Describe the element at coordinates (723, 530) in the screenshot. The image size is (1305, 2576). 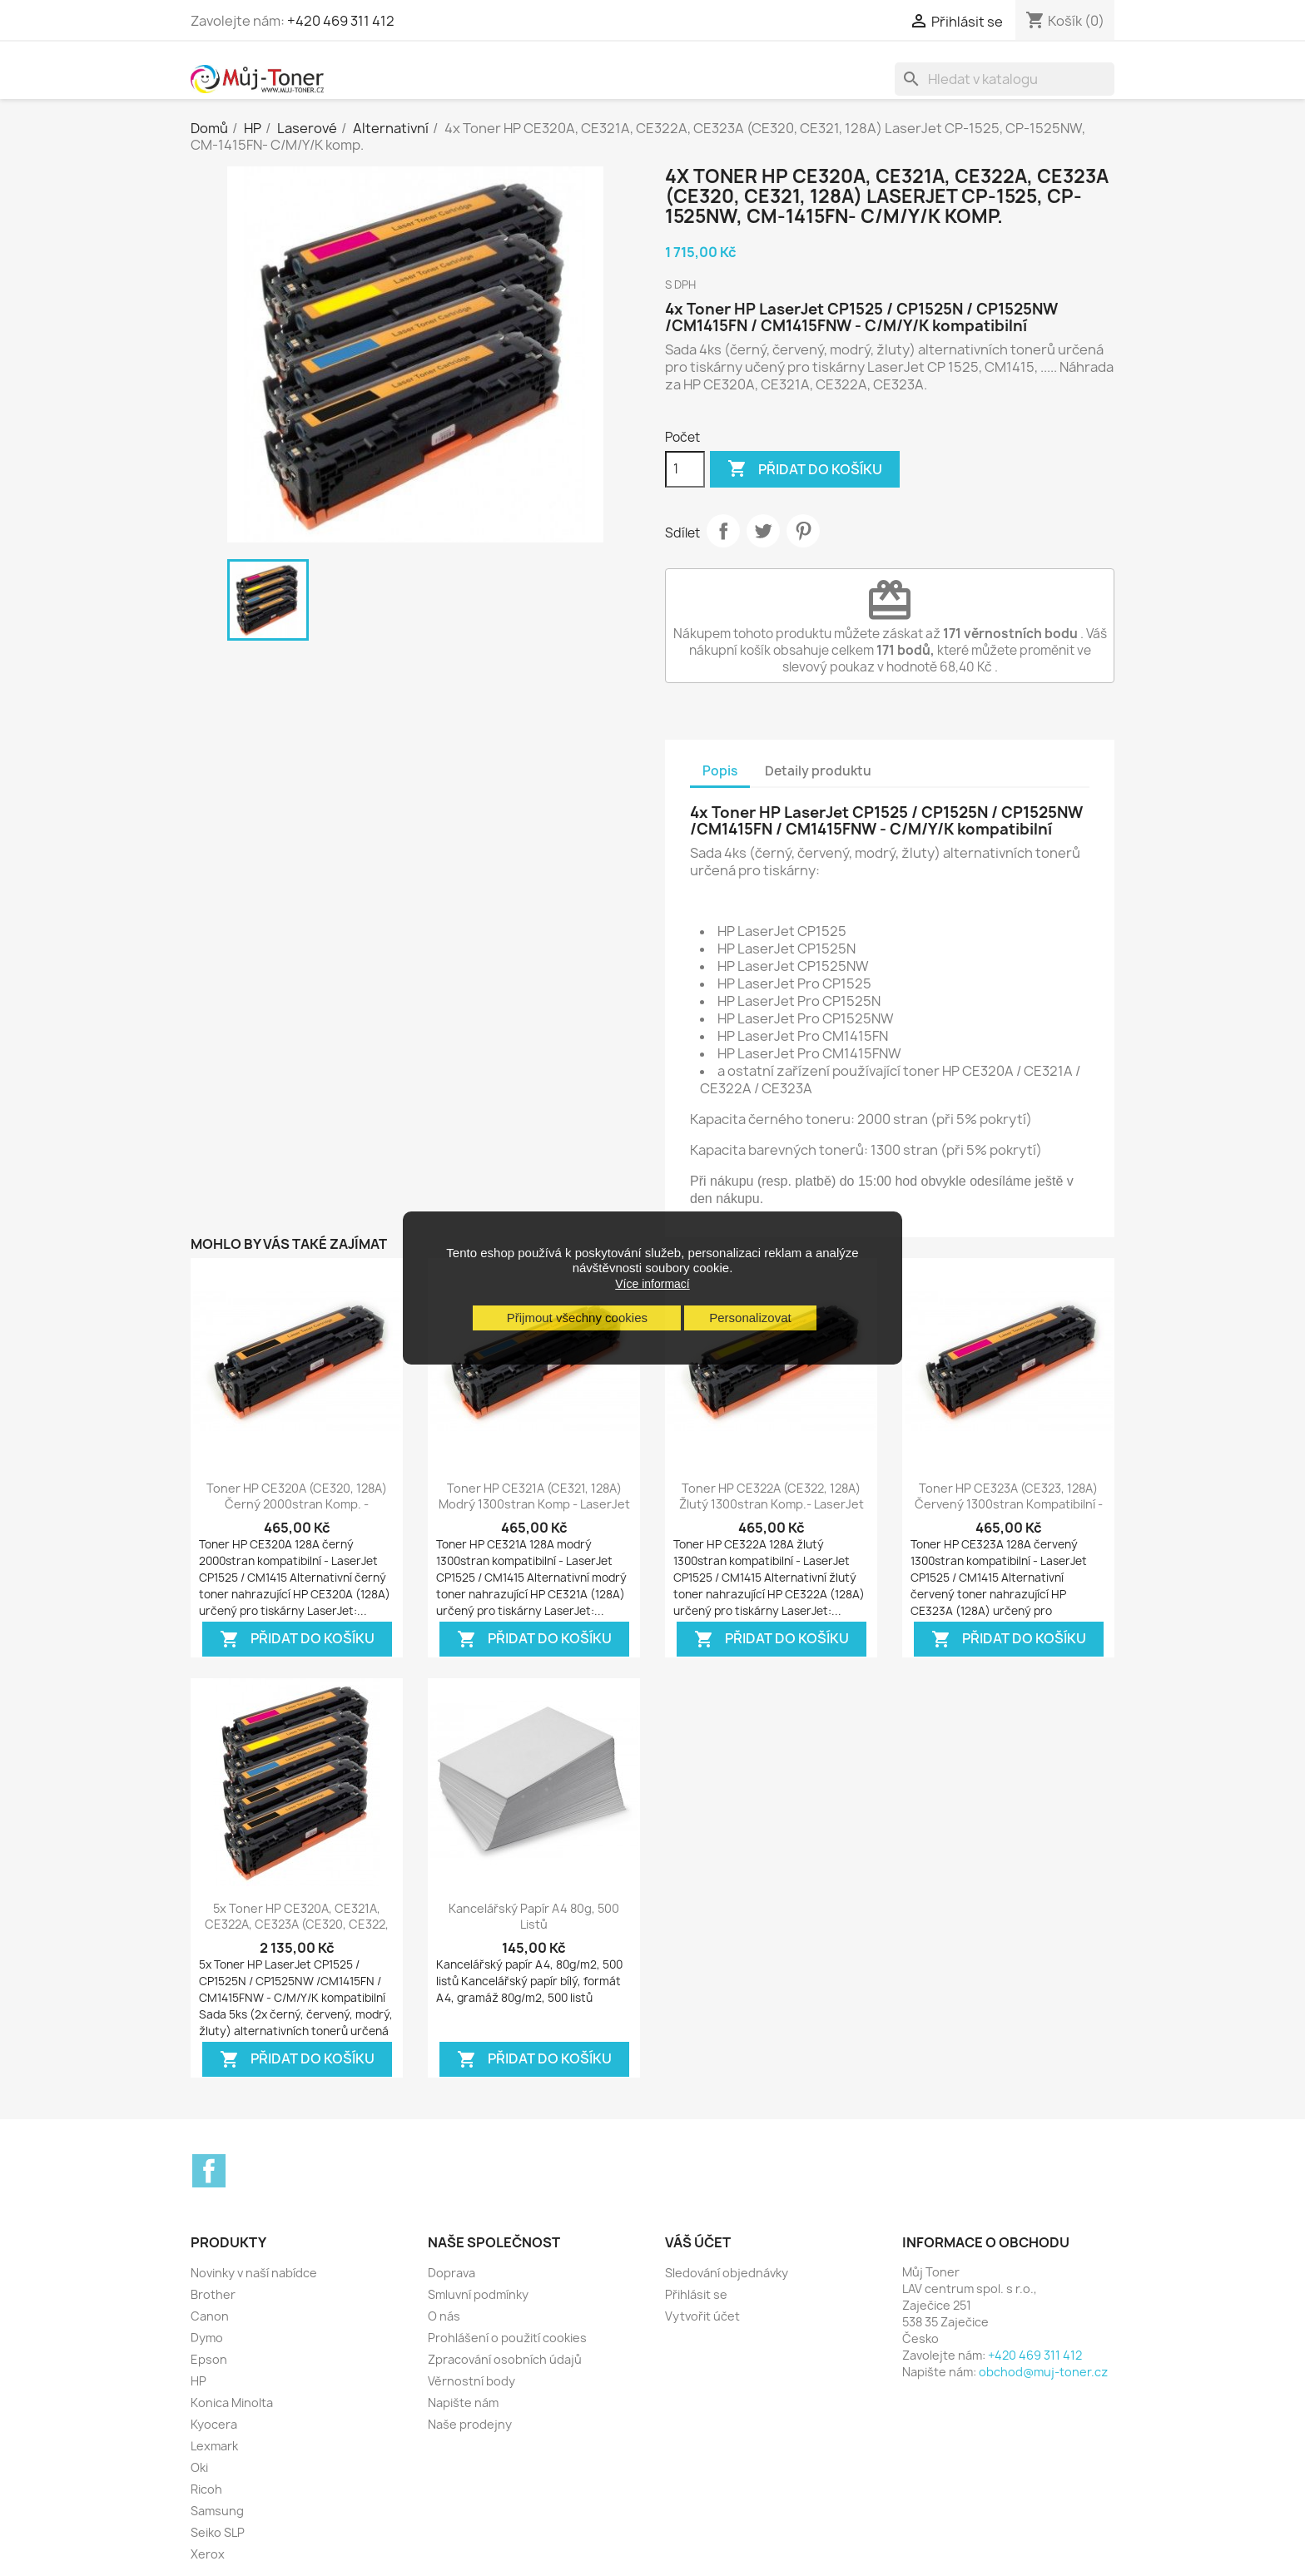
I see `Sdílet` at that location.